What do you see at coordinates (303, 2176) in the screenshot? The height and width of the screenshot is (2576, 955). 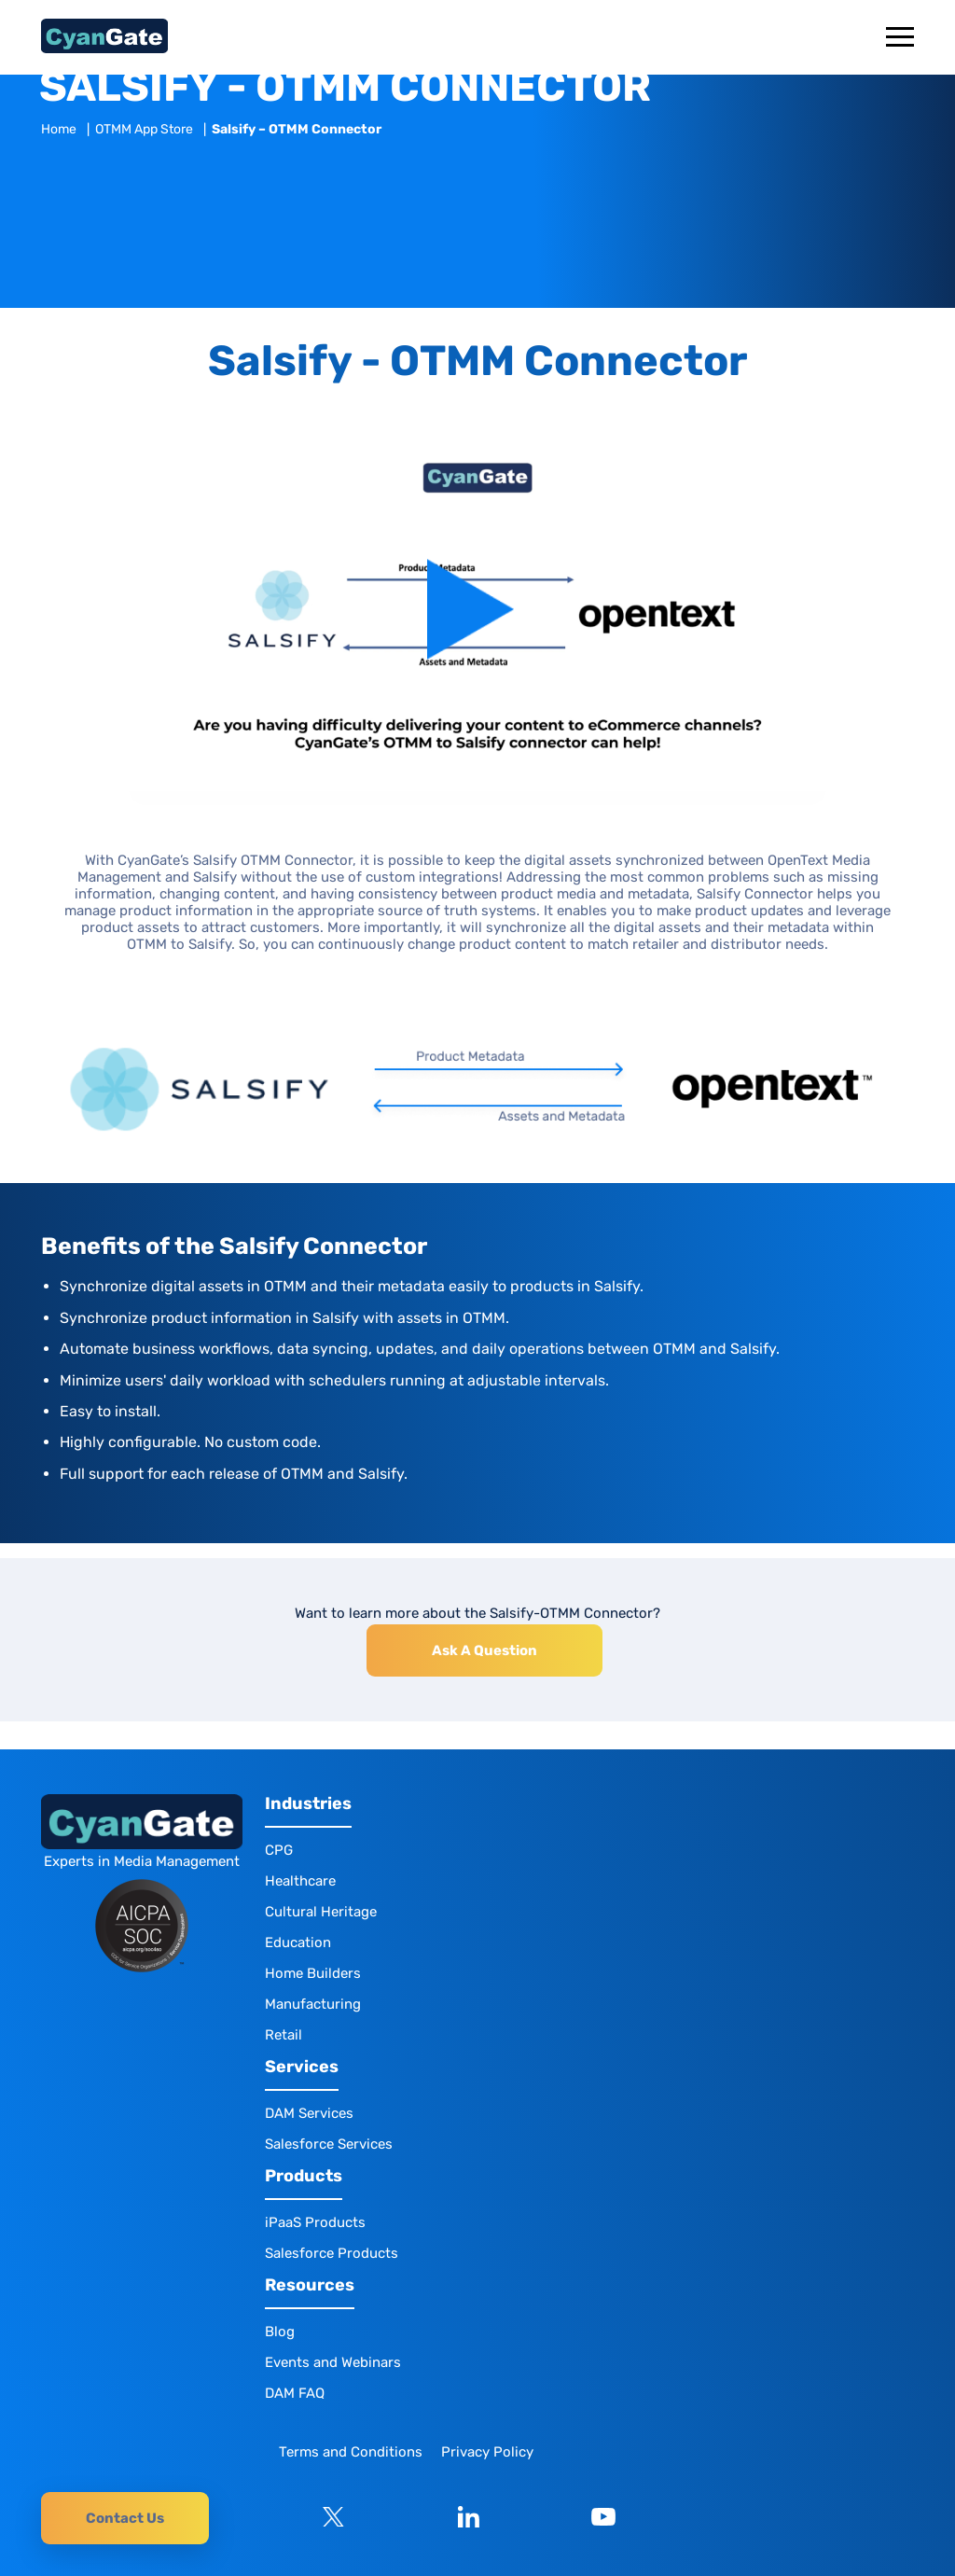 I see `Products` at bounding box center [303, 2176].